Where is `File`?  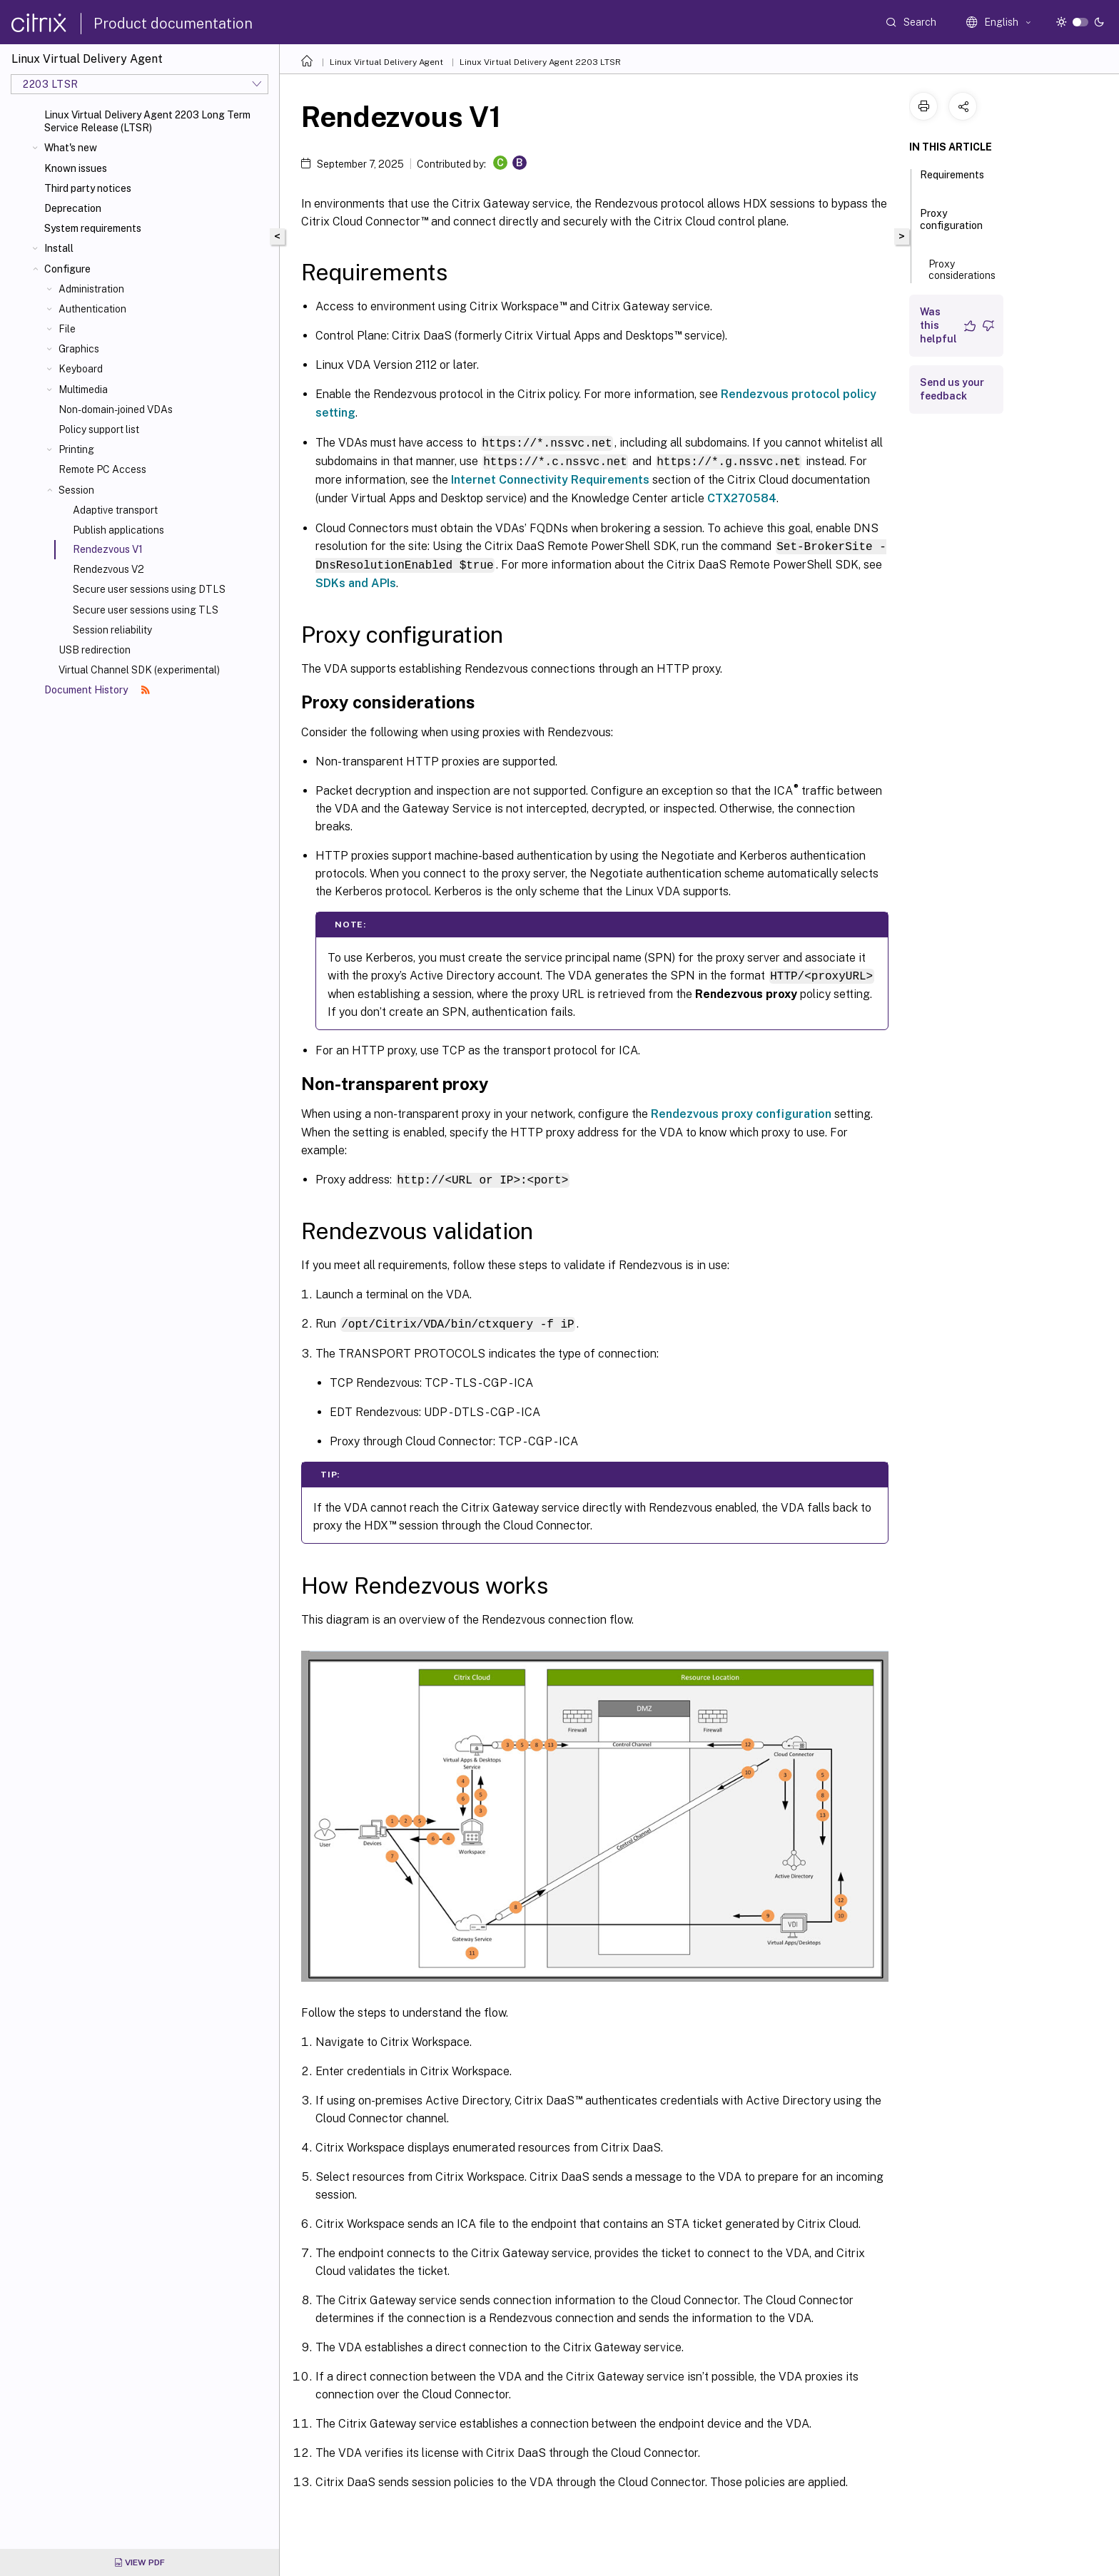 File is located at coordinates (67, 329).